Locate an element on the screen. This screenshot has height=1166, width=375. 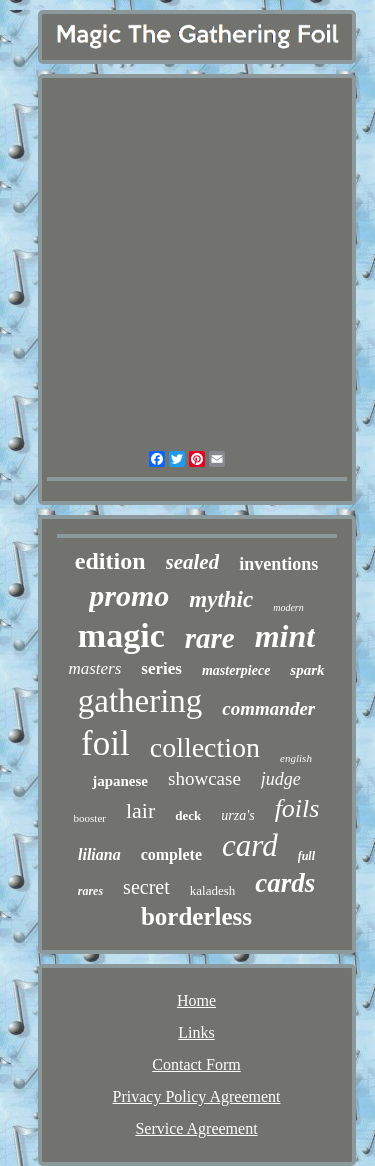
rare is located at coordinates (210, 638).